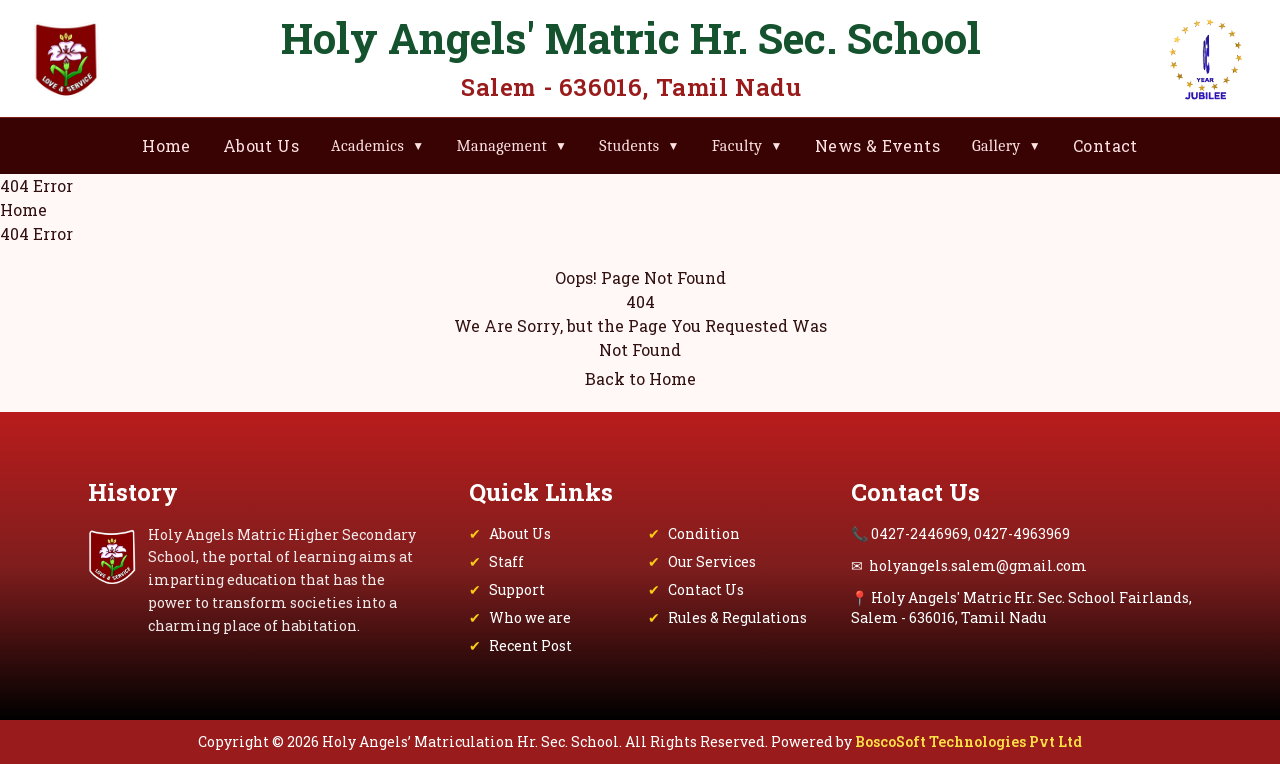 Image resolution: width=1280 pixels, height=764 pixels. Describe the element at coordinates (1105, 145) in the screenshot. I see `Contact` at that location.